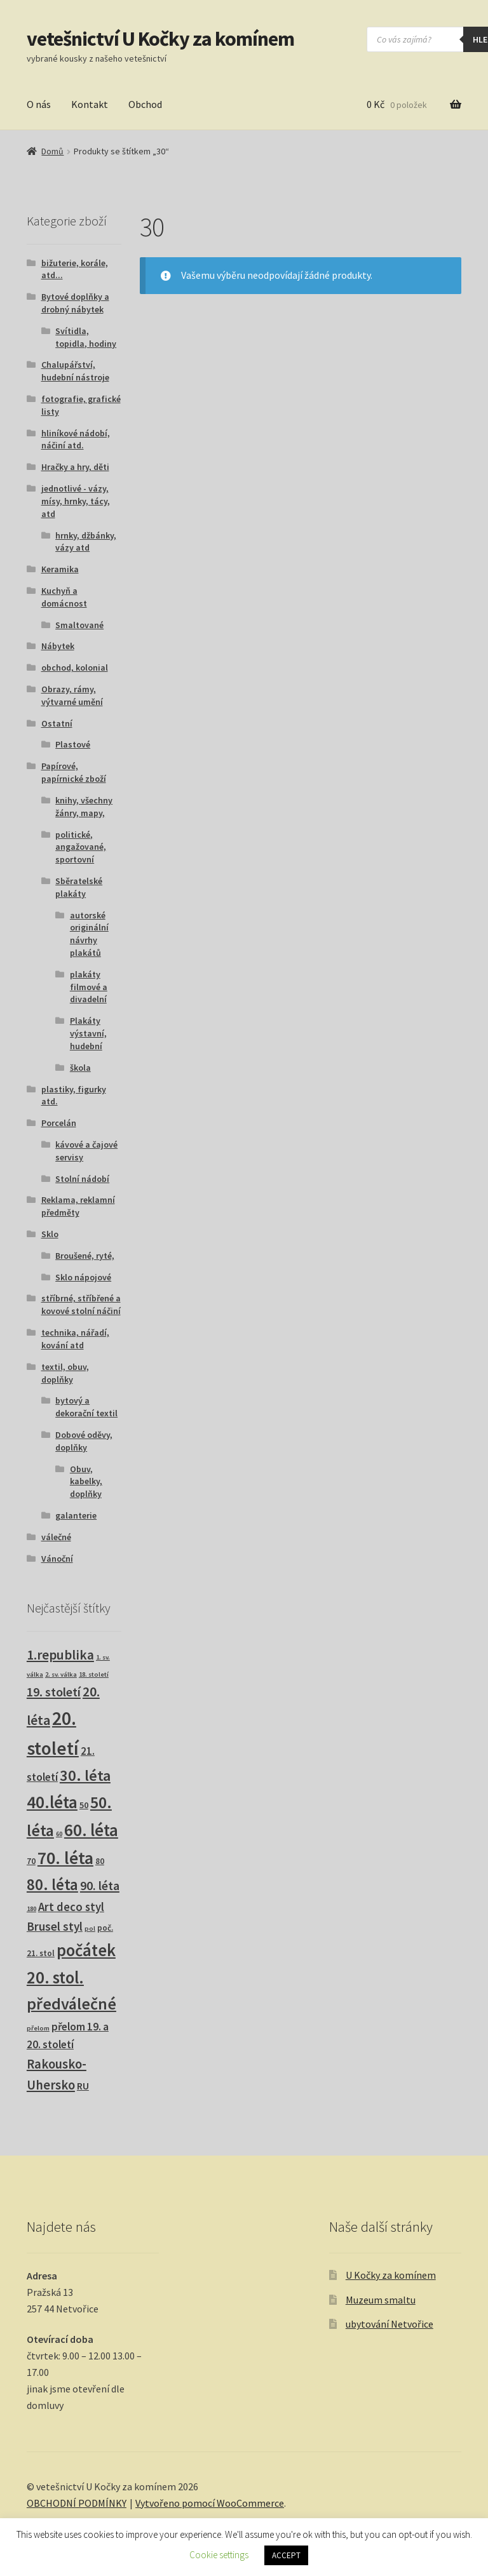 Image resolution: width=488 pixels, height=2576 pixels. What do you see at coordinates (94, 1674) in the screenshot?
I see `18. století [18. století (1 produkt)]` at bounding box center [94, 1674].